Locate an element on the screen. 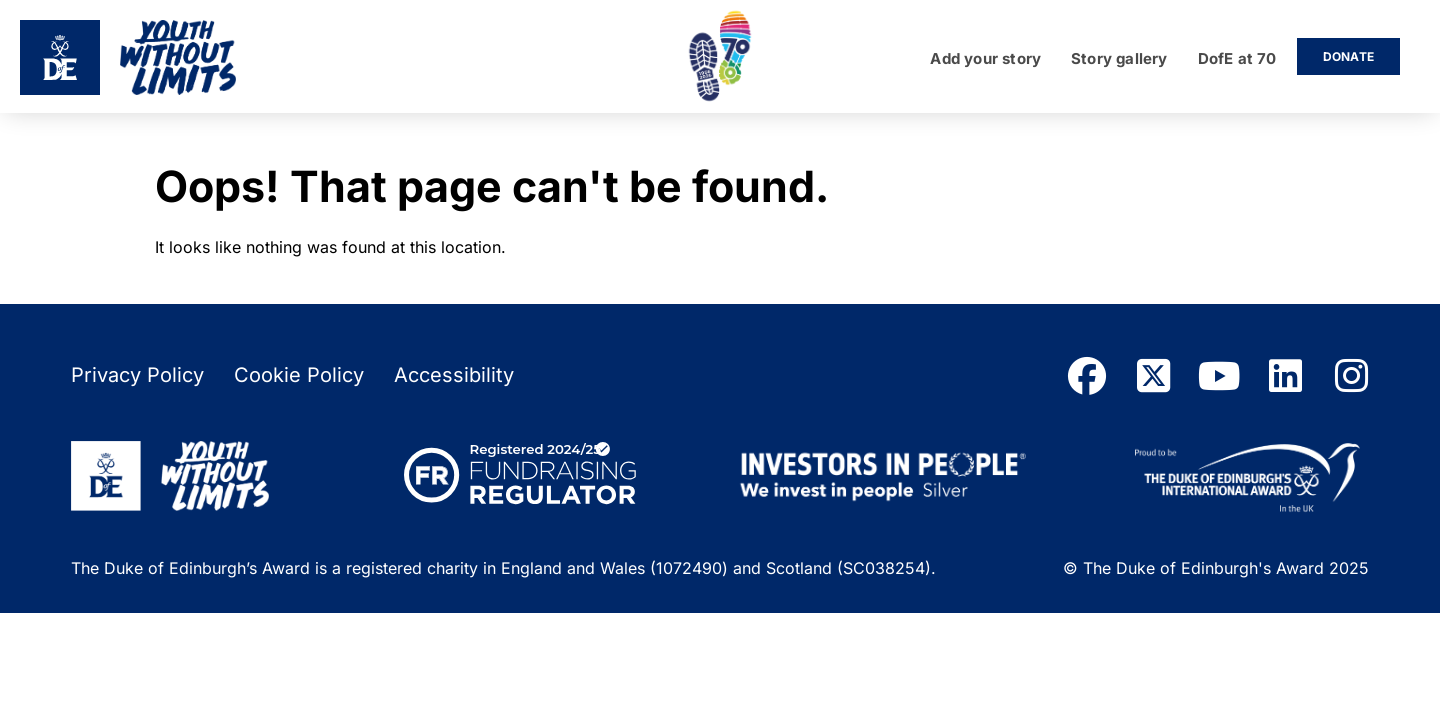 This screenshot has width=1440, height=720. Cookie Policy is located at coordinates (299, 375).